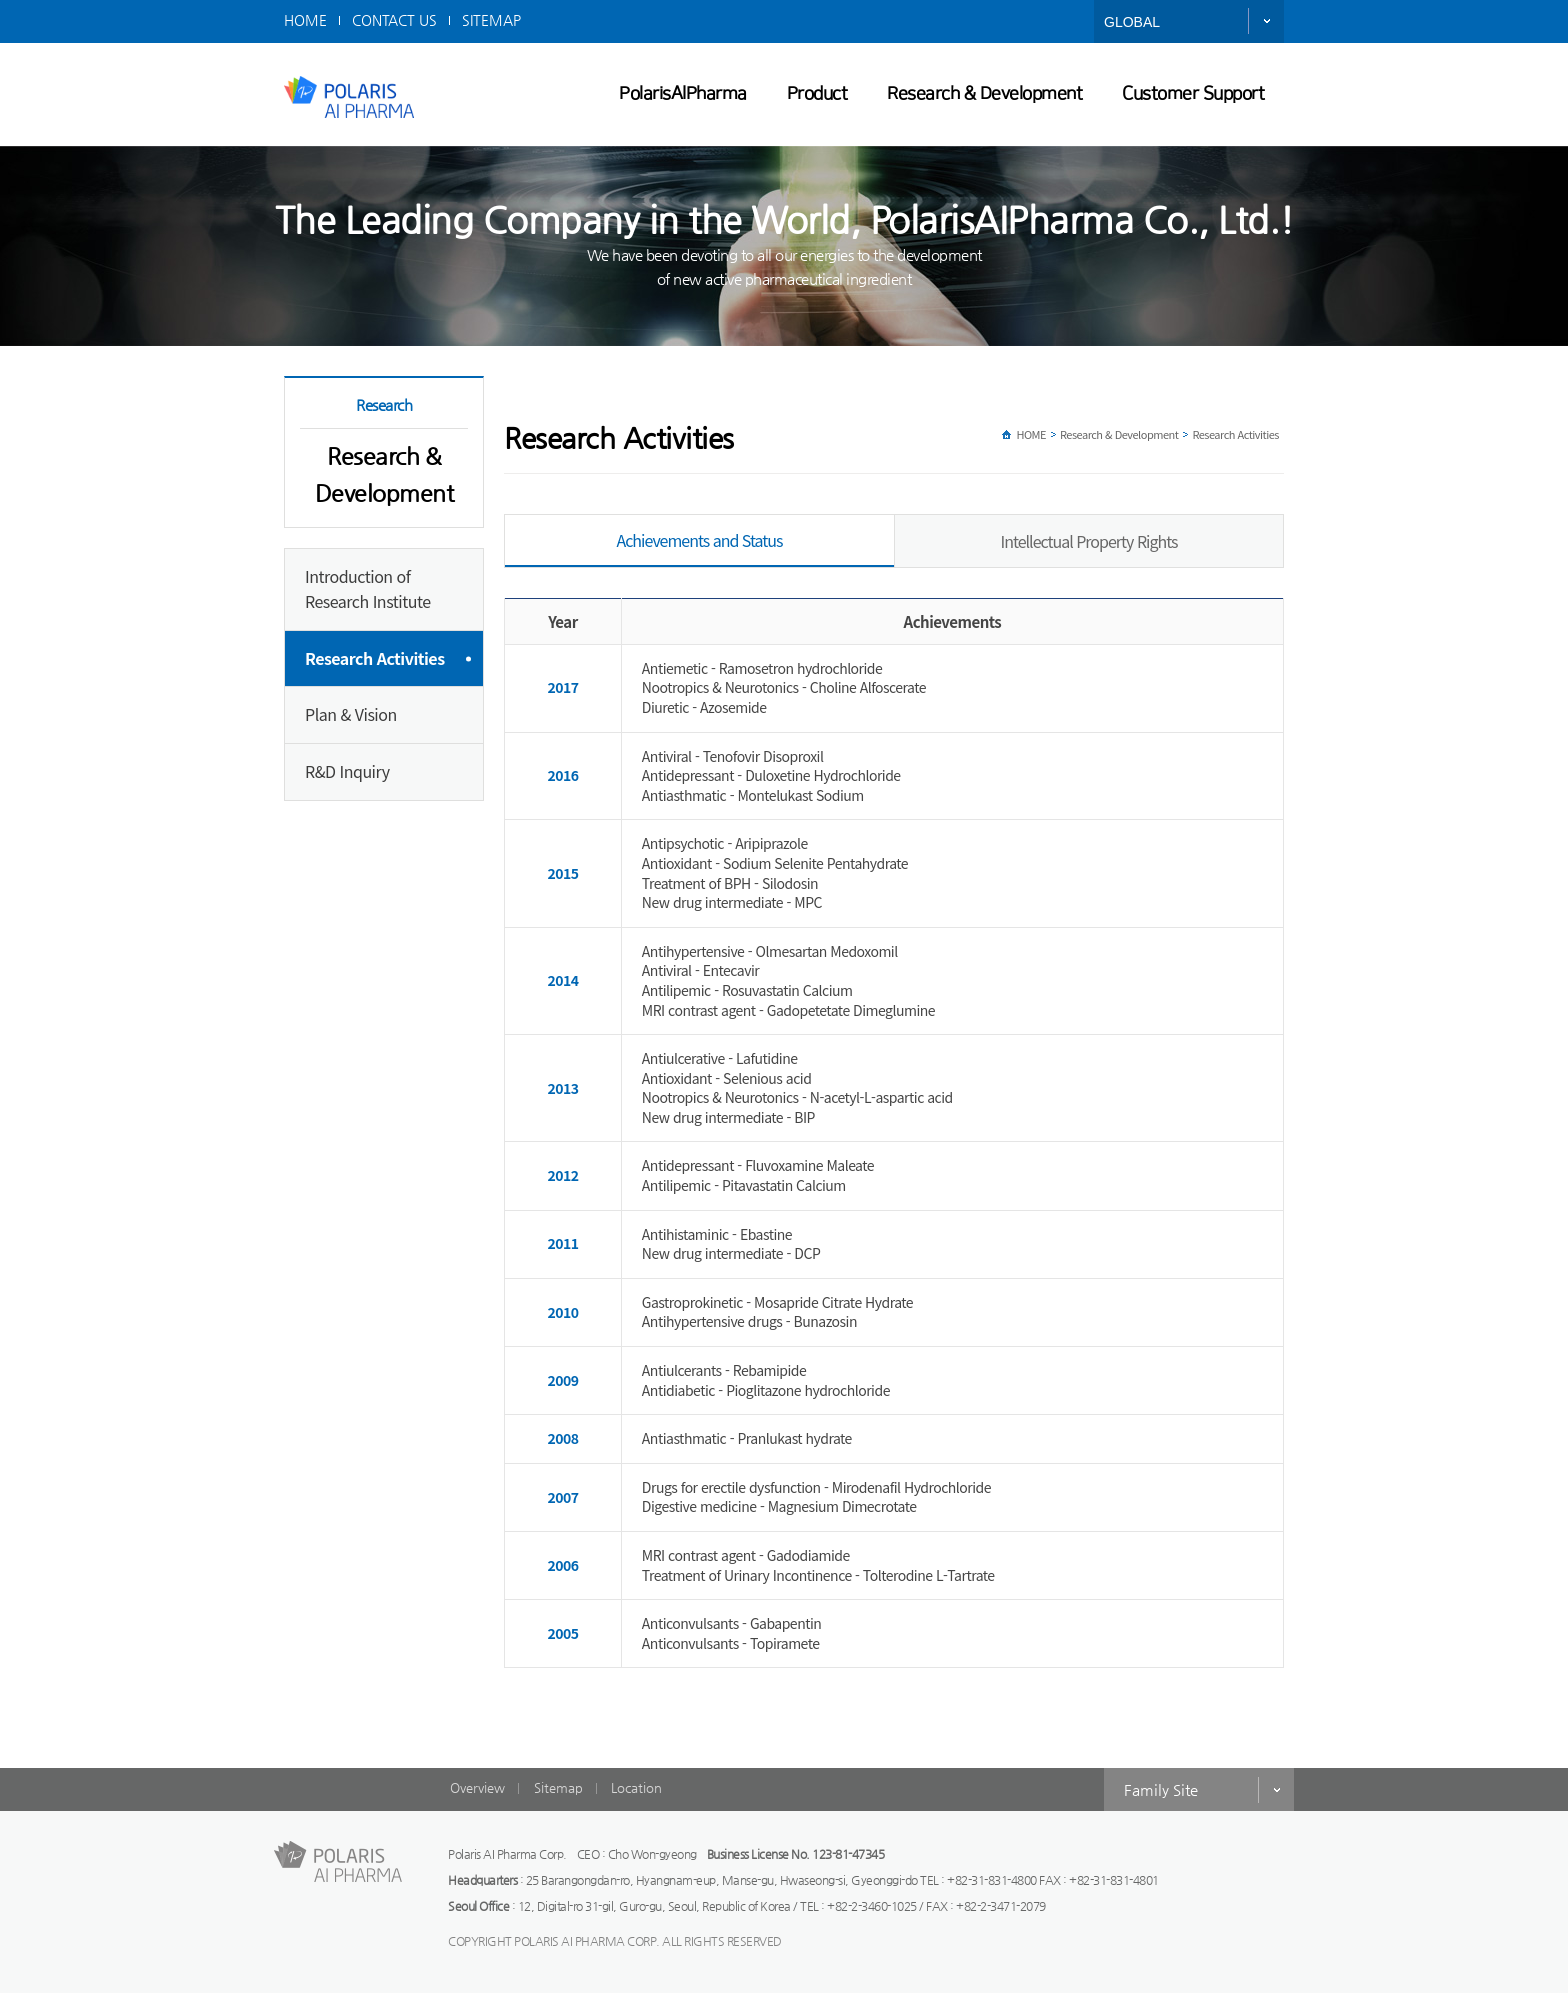 This screenshot has height=1993, width=1568. I want to click on Research Activities, so click(375, 658).